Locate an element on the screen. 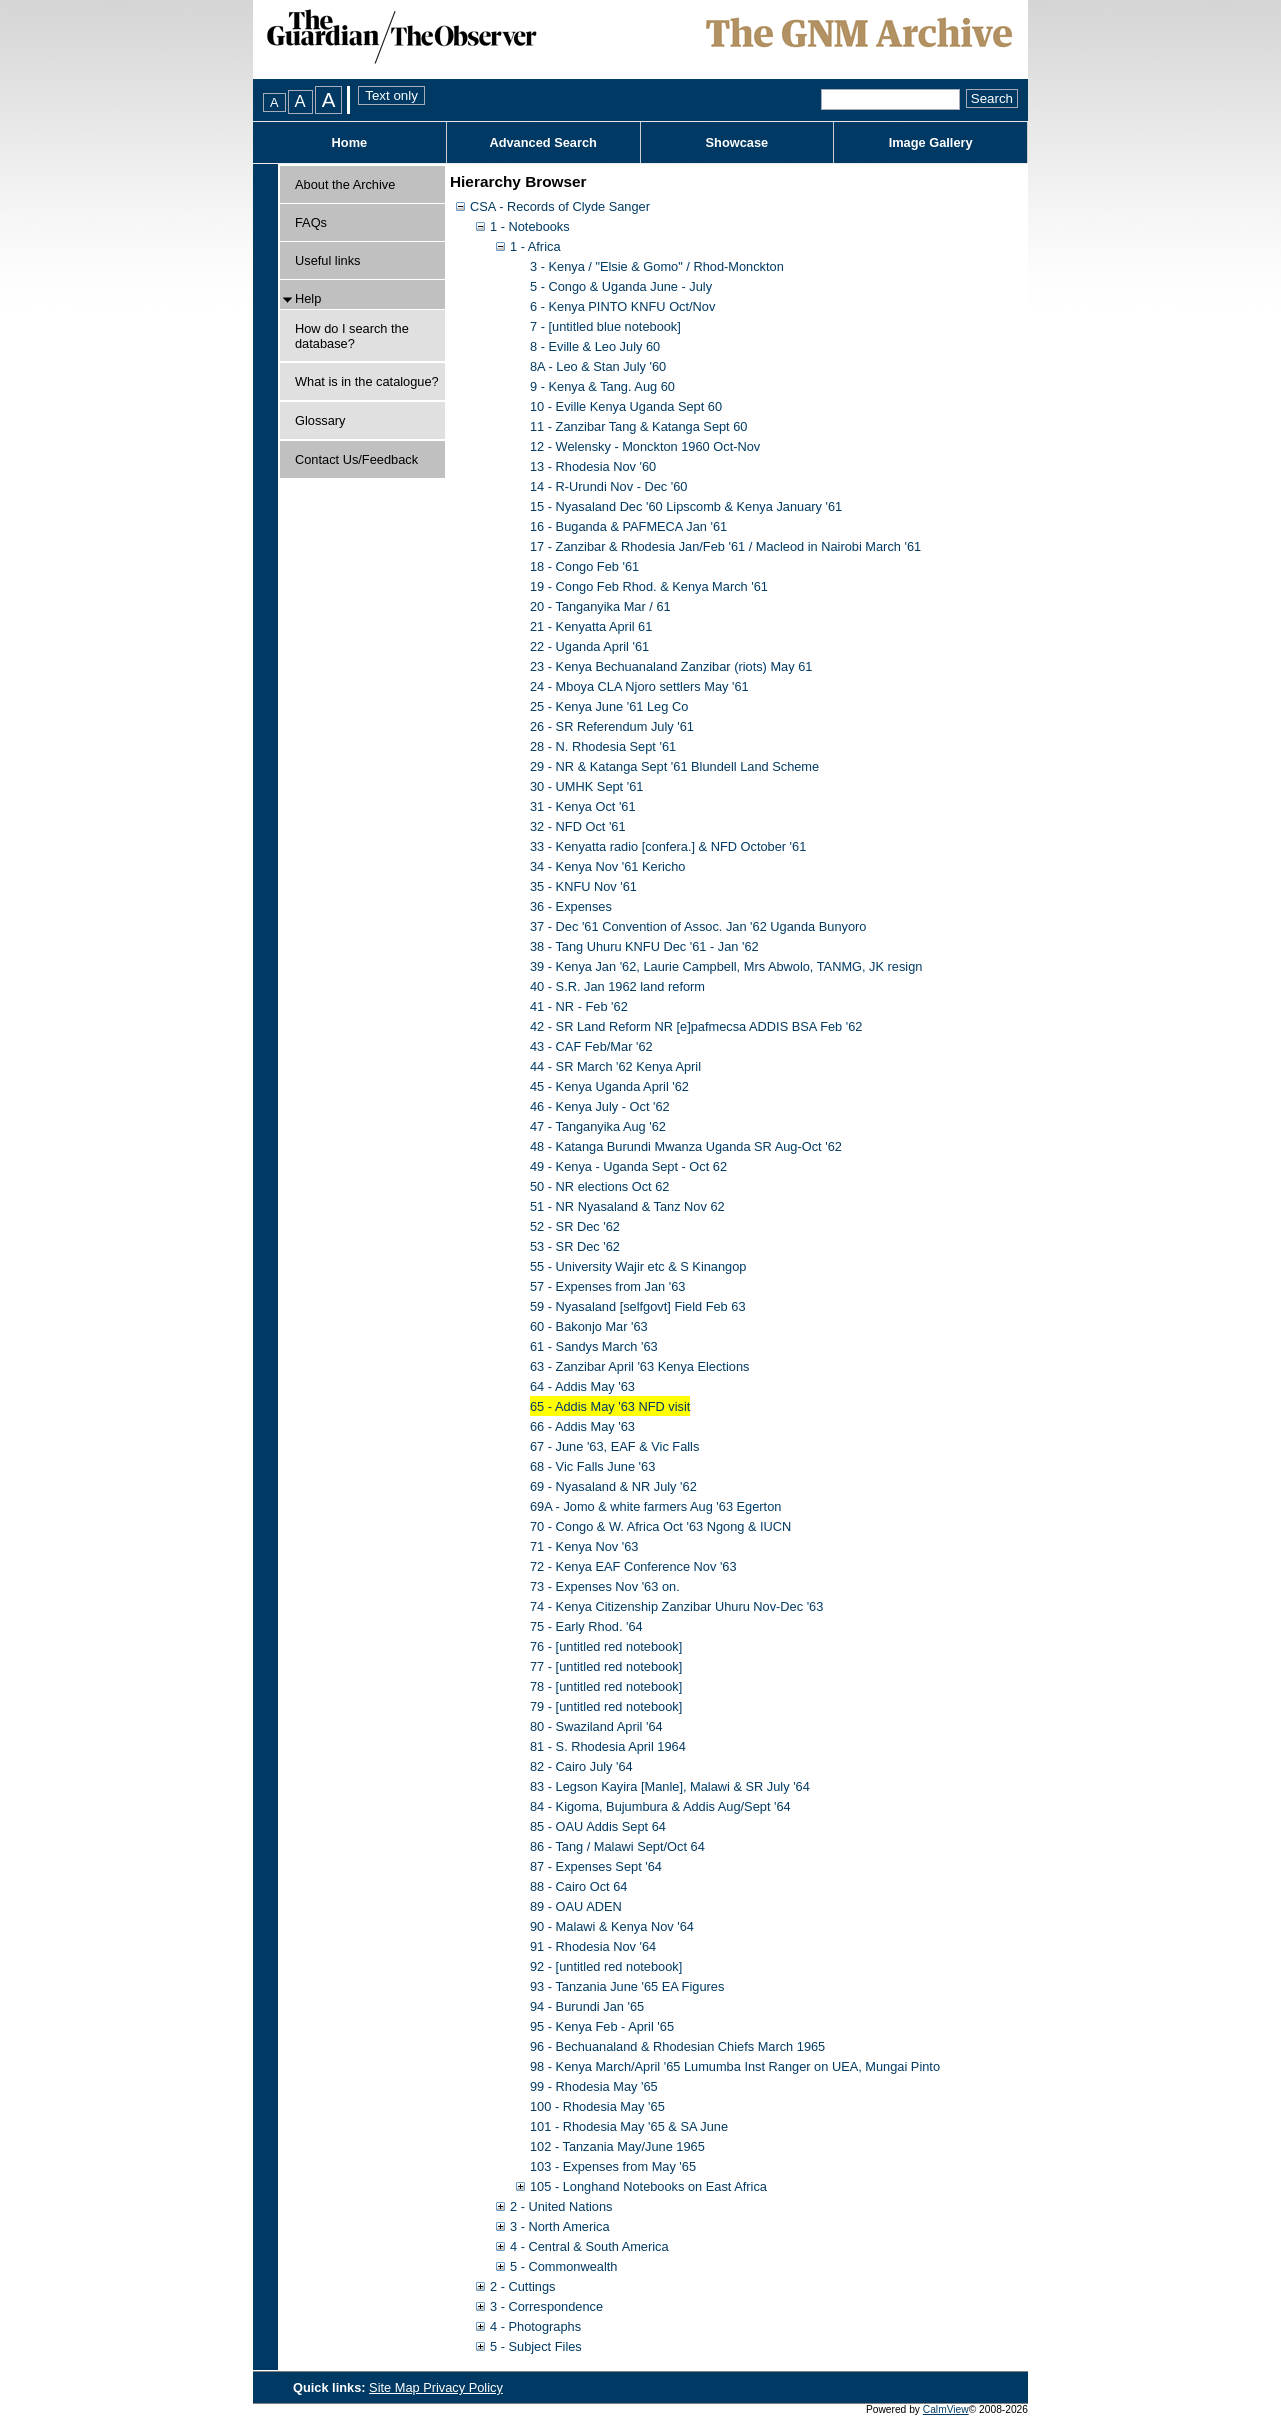 This screenshot has width=1281, height=2420. 76 - [untitled red notebook] is located at coordinates (606, 1646).